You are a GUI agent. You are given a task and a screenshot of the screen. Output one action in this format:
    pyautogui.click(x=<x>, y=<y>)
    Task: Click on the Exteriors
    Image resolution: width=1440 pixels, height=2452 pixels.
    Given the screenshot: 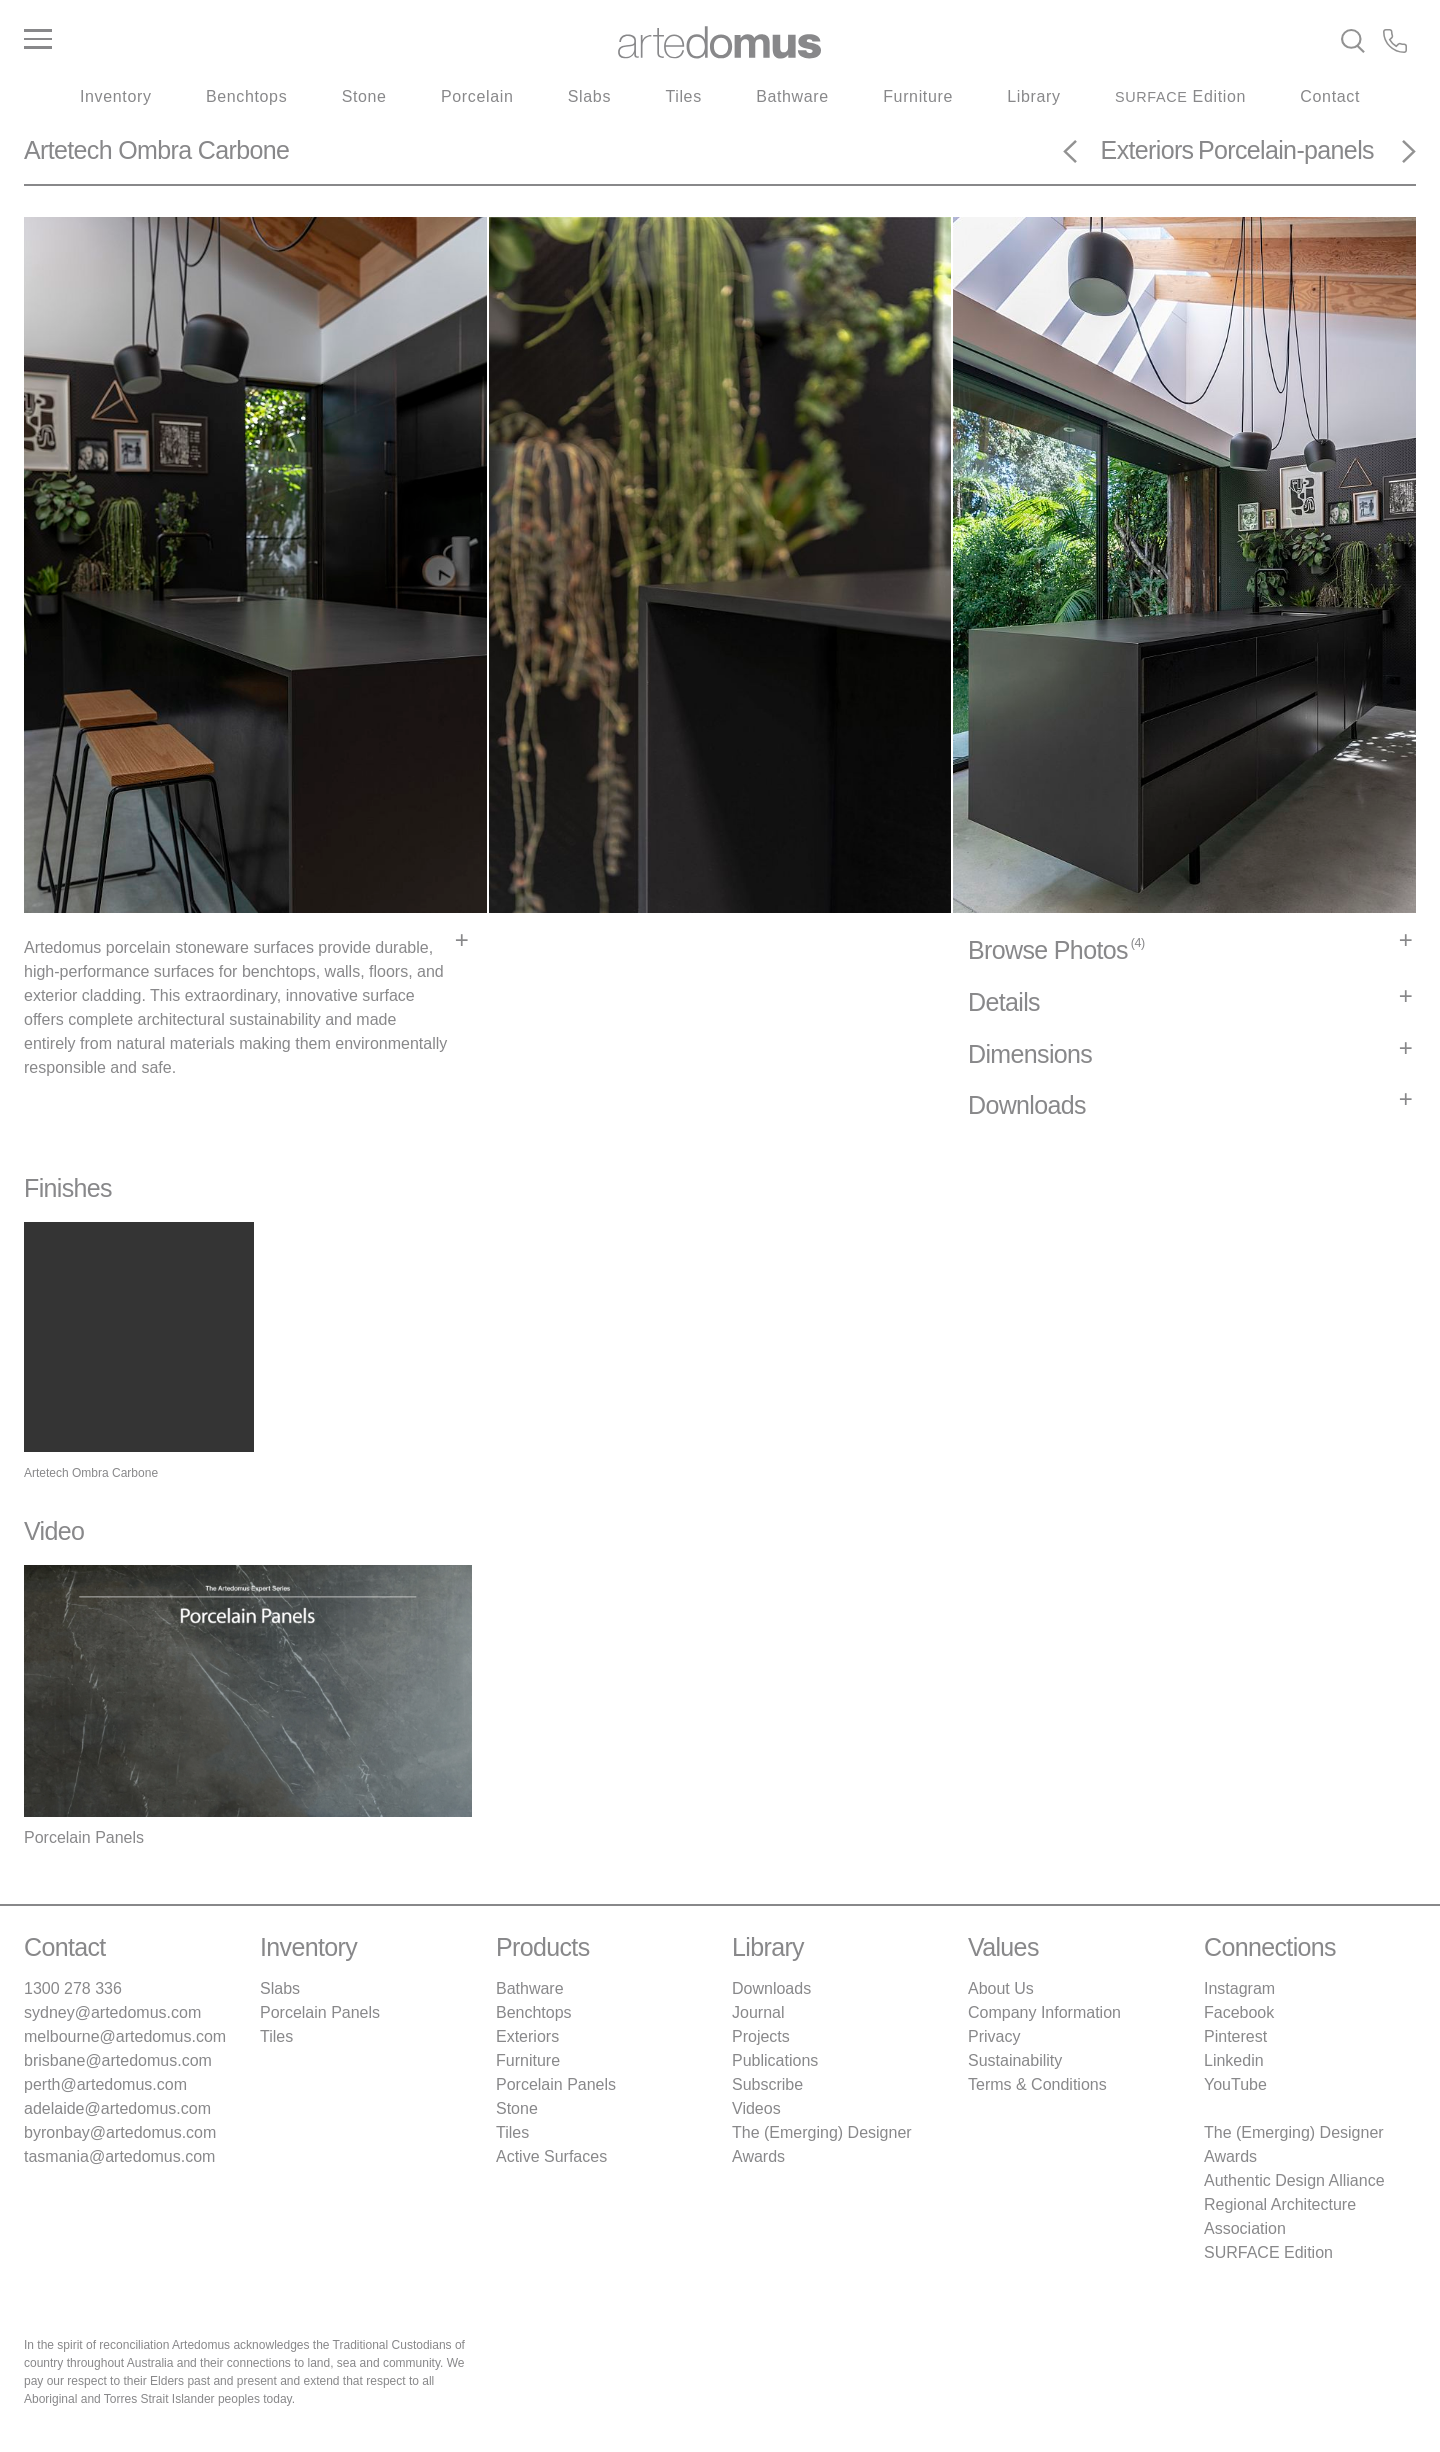 What is the action you would take?
    pyautogui.click(x=1147, y=150)
    